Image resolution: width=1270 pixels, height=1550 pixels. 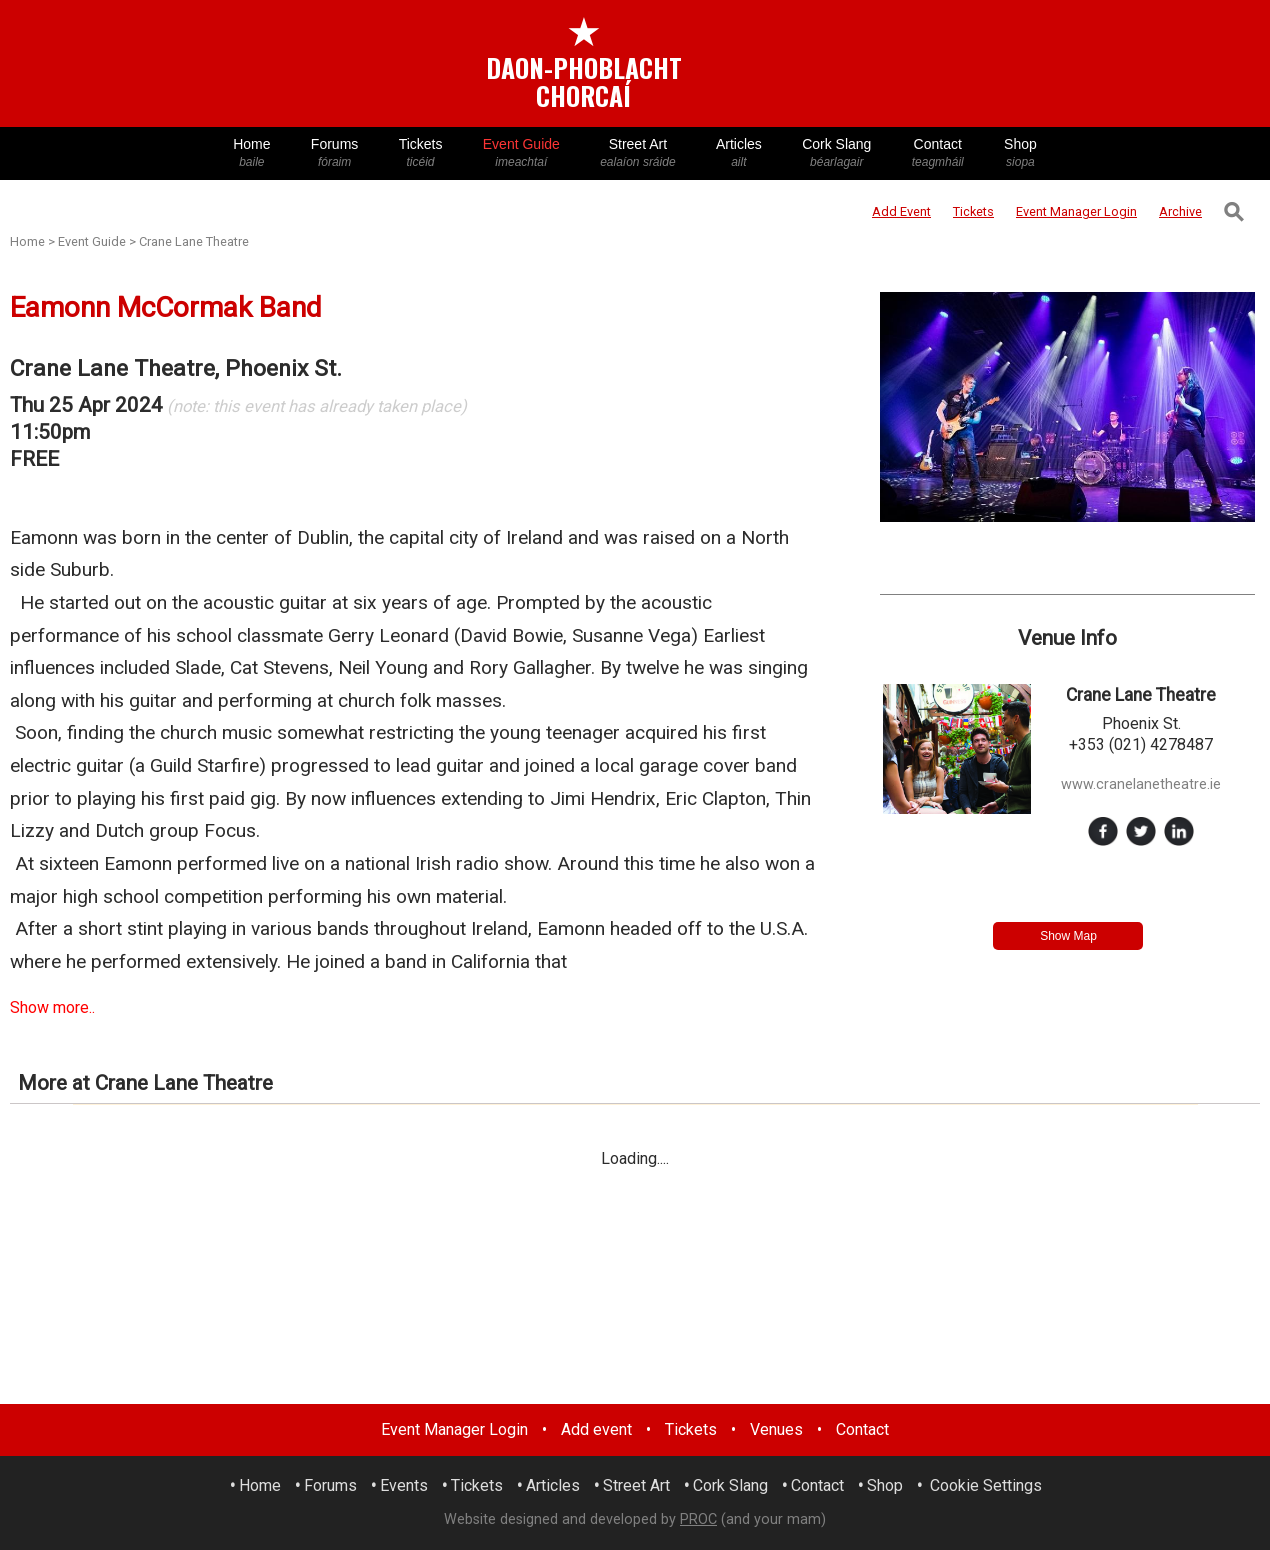 What do you see at coordinates (404, 1485) in the screenshot?
I see `Events` at bounding box center [404, 1485].